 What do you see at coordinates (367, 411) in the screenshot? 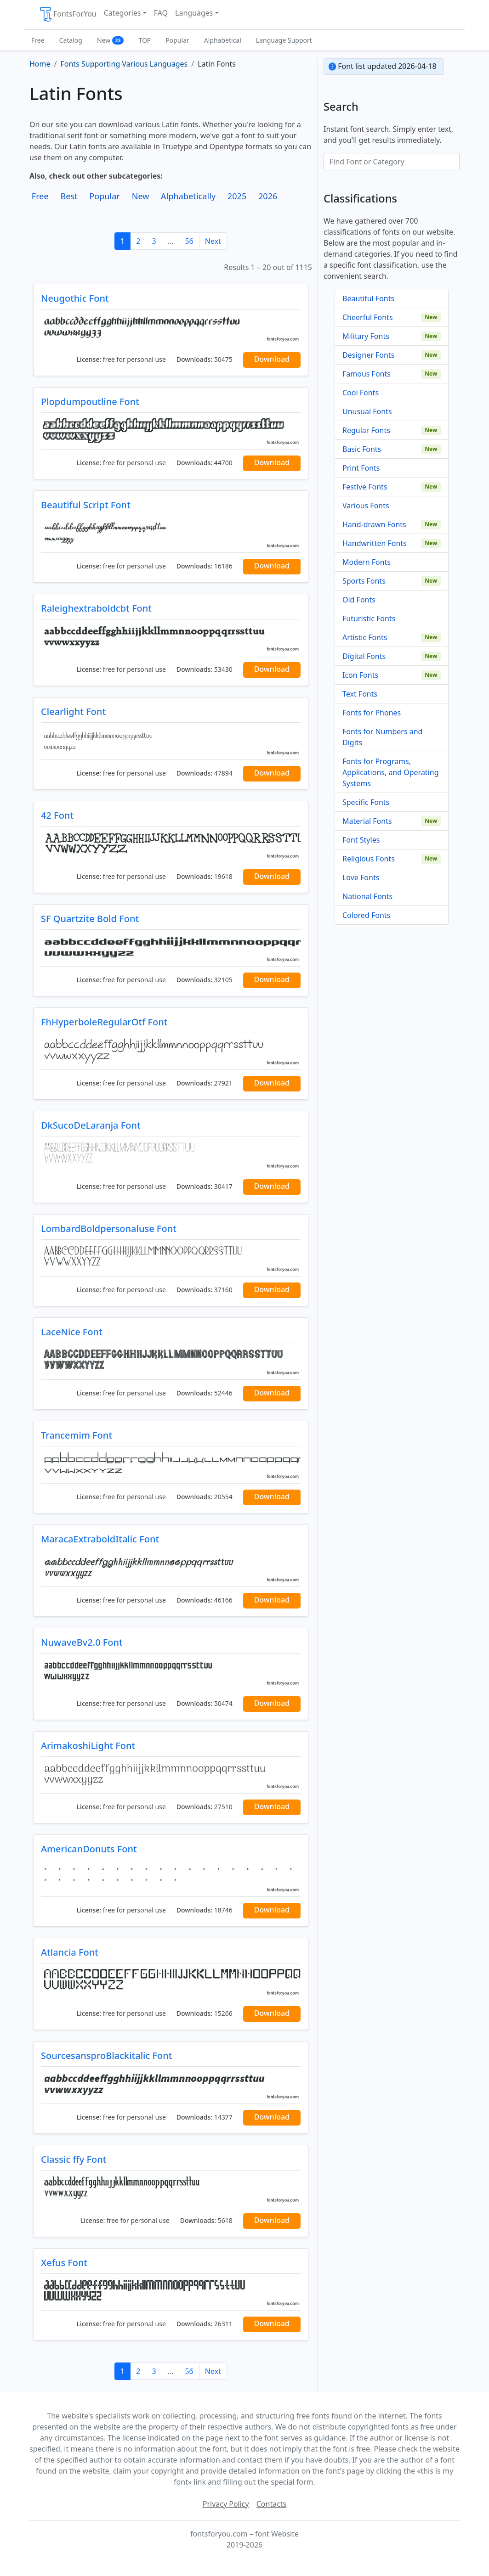
I see `Unusual Fonts` at bounding box center [367, 411].